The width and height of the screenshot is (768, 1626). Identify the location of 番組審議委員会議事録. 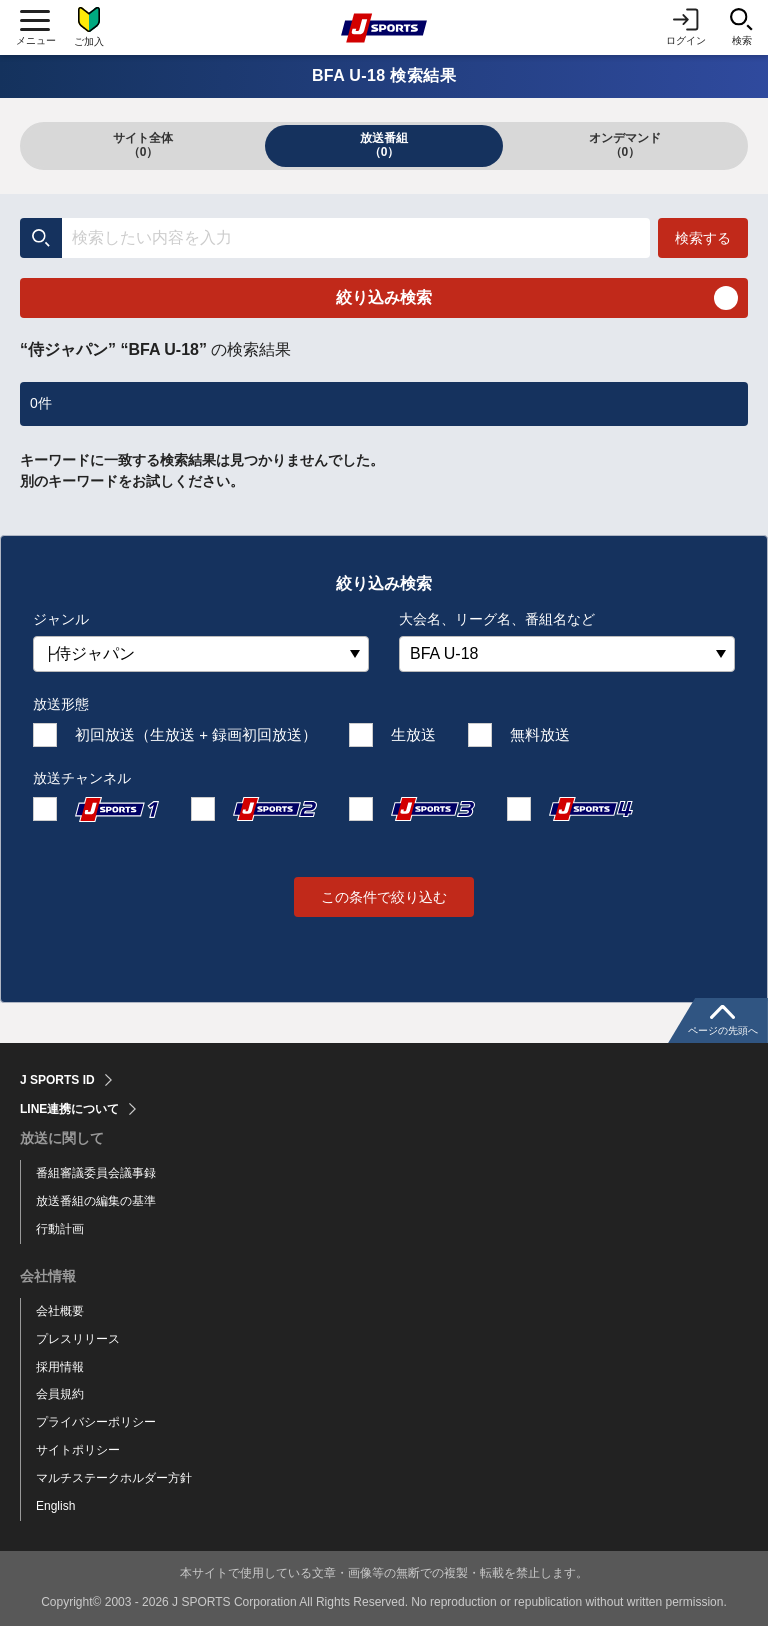
(96, 1173).